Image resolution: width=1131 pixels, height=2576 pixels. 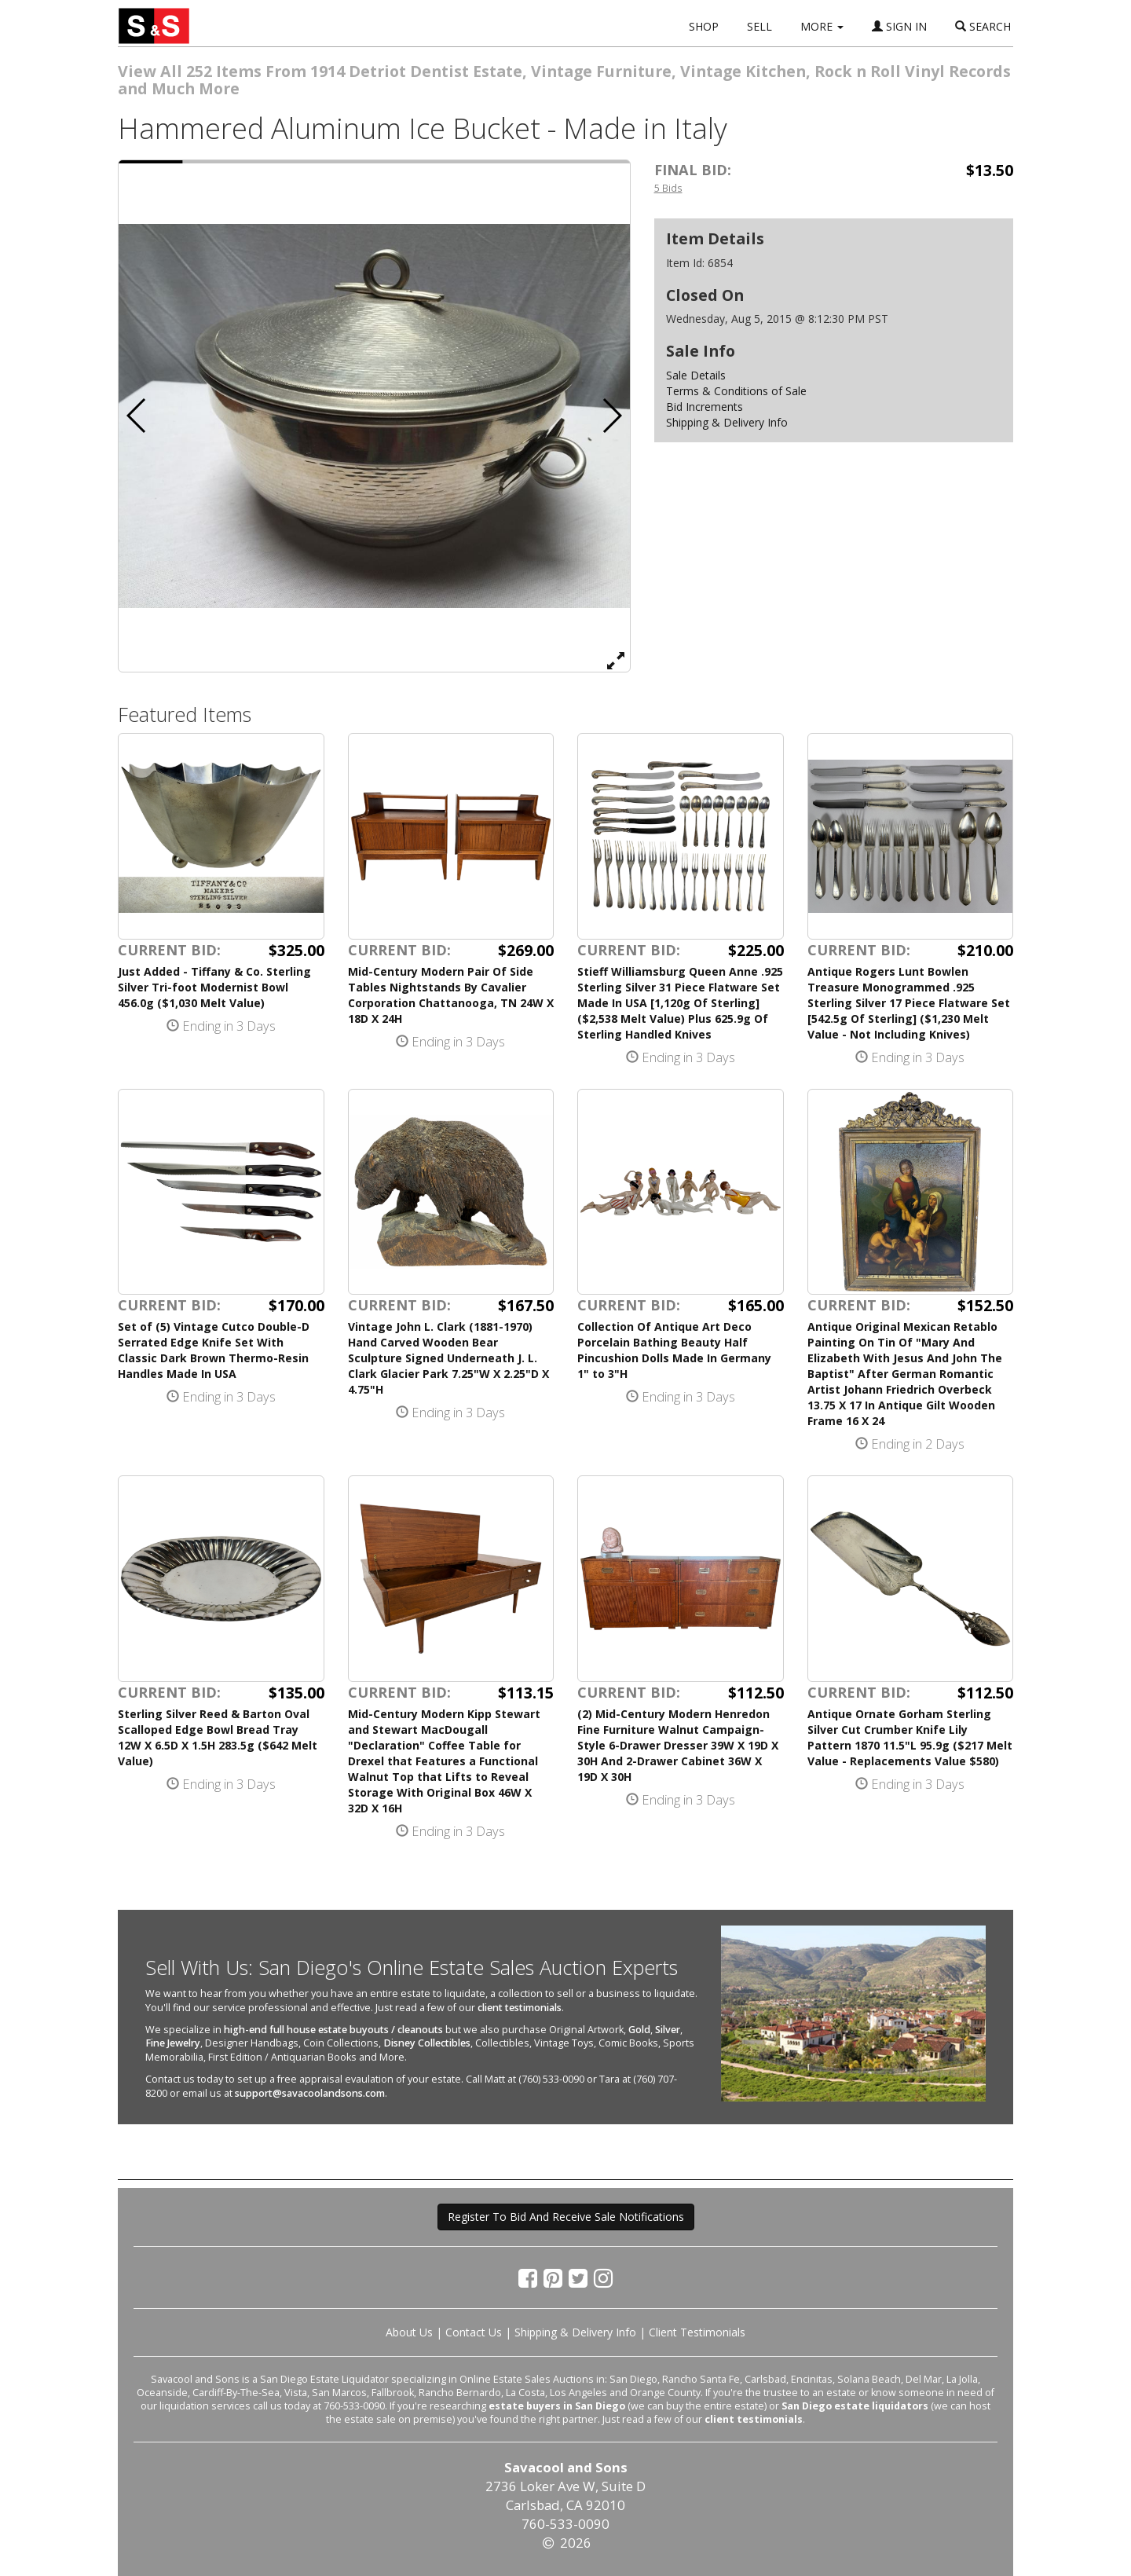 What do you see at coordinates (566, 2216) in the screenshot?
I see `Register To Bid And Receive Sale Notifications [button]` at bounding box center [566, 2216].